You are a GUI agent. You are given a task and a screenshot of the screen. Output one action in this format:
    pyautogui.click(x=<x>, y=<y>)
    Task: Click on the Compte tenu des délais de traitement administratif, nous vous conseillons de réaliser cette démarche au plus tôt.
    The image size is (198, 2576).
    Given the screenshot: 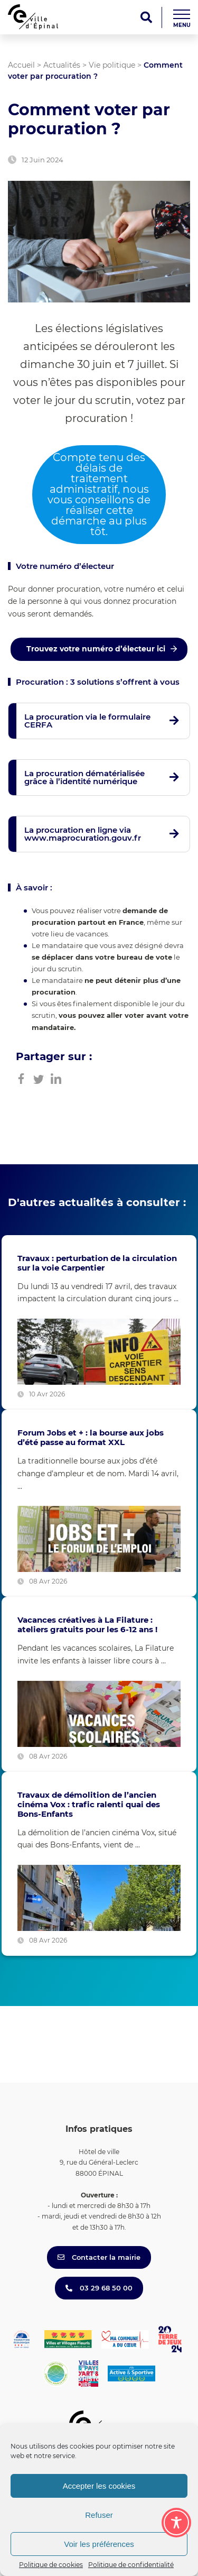 What is the action you would take?
    pyautogui.click(x=99, y=494)
    